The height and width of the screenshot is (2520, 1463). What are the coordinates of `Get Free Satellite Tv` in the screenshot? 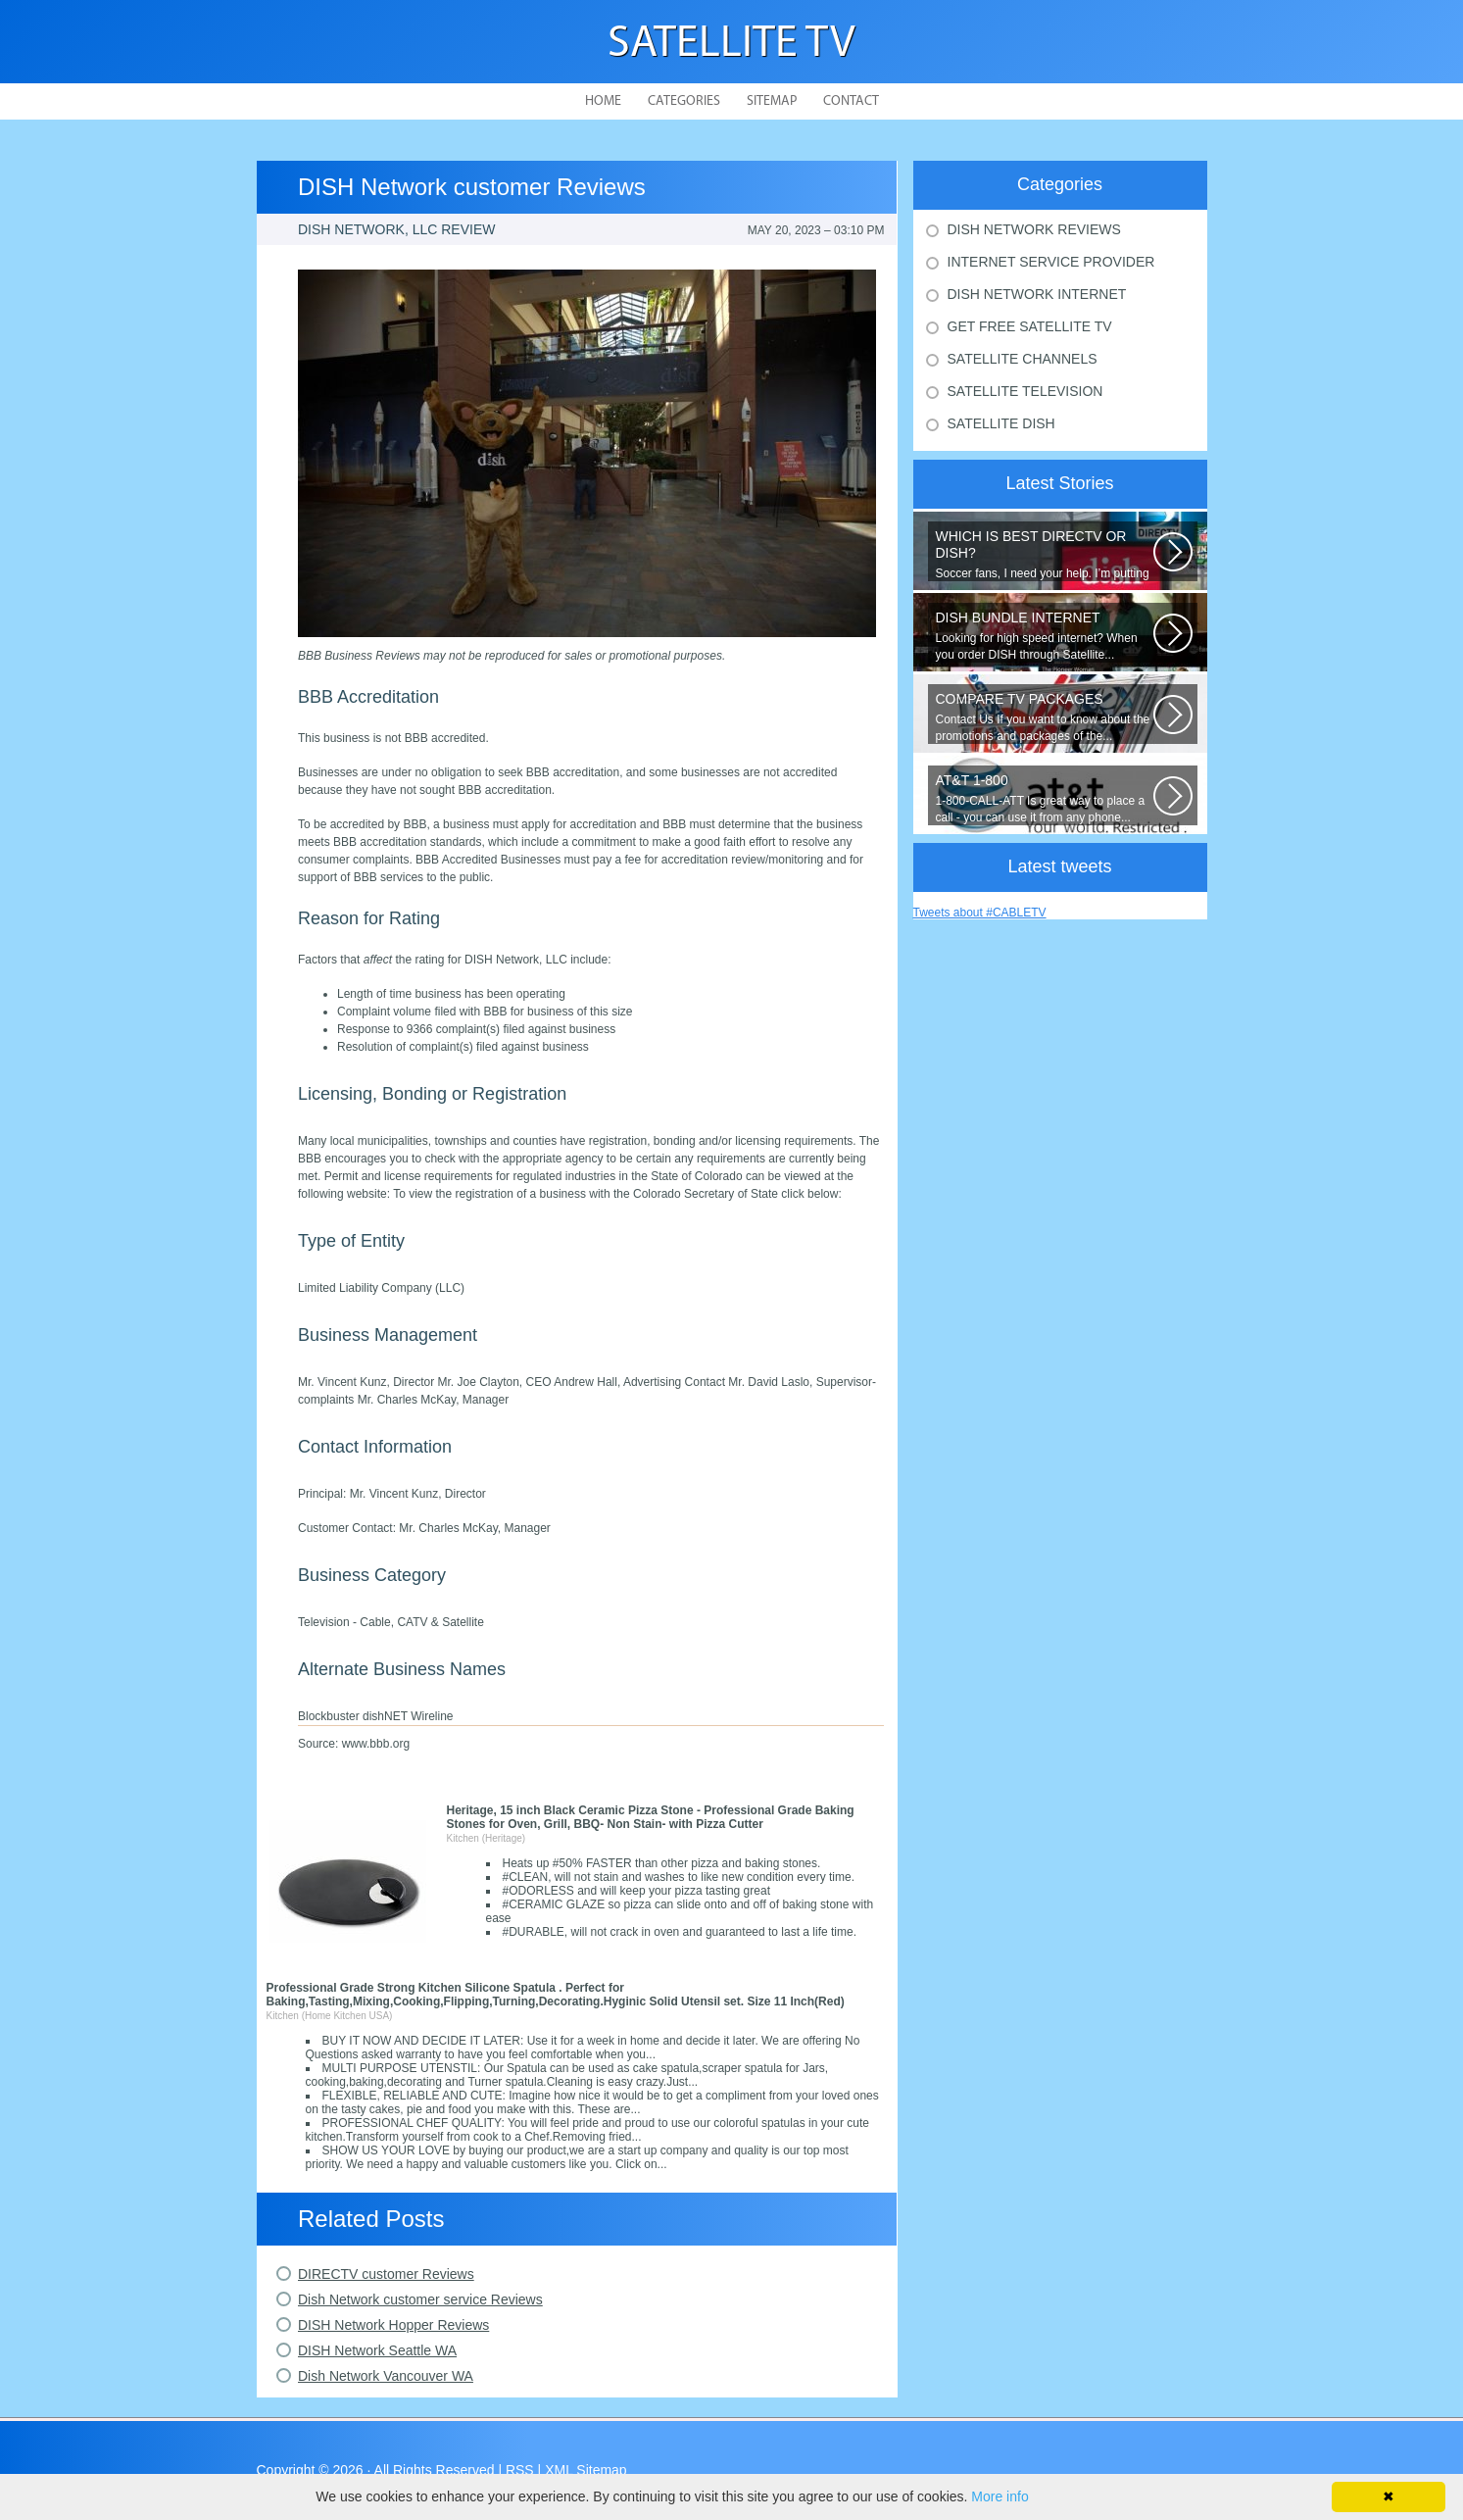 It's located at (1030, 326).